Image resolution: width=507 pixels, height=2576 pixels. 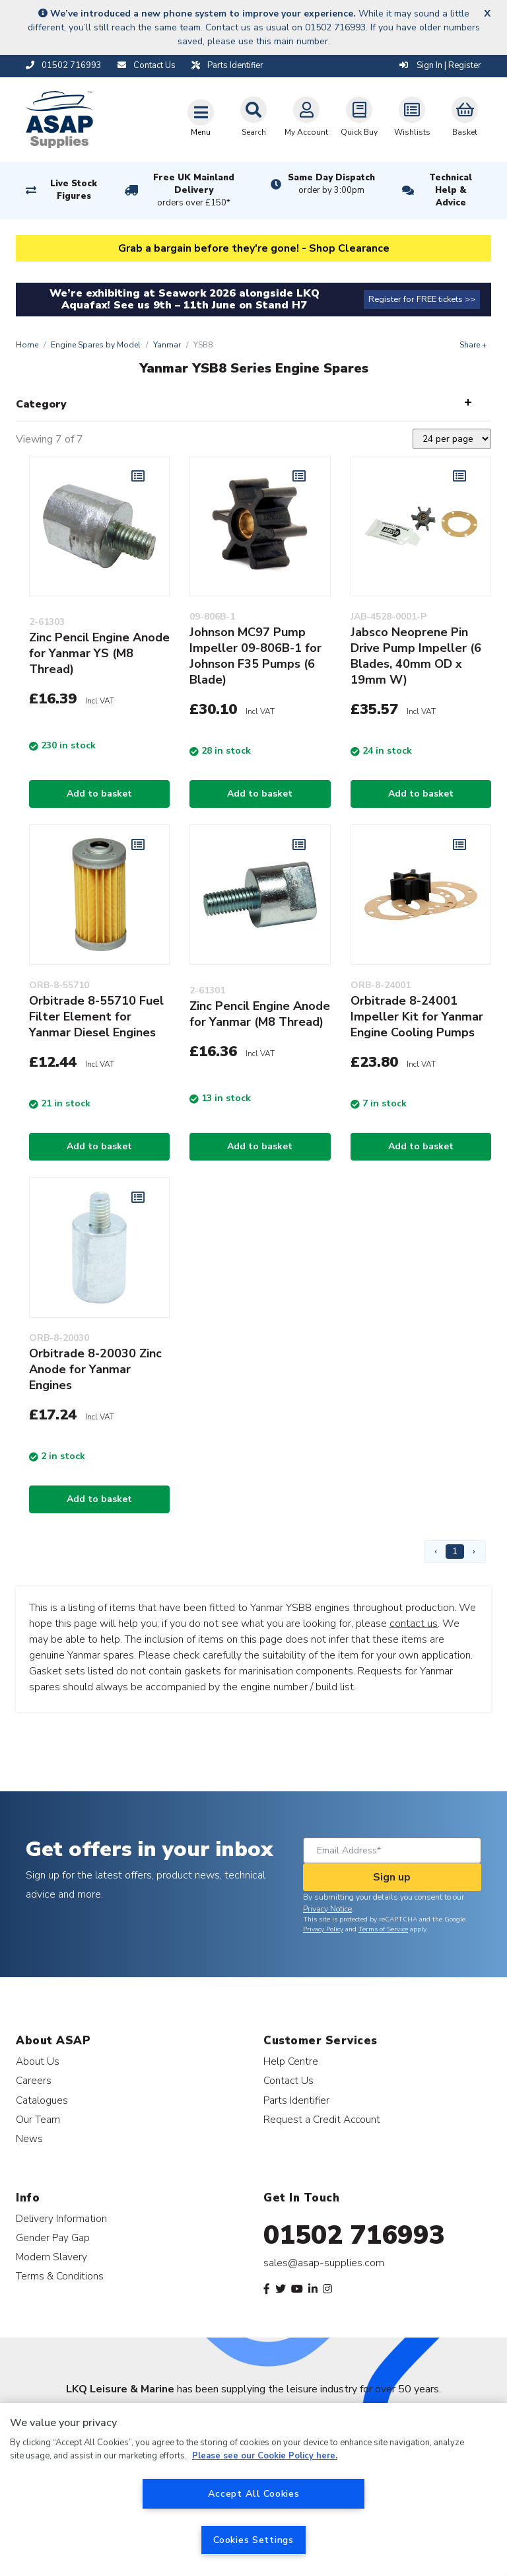 I want to click on Request a Credit Account, so click(x=321, y=2119).